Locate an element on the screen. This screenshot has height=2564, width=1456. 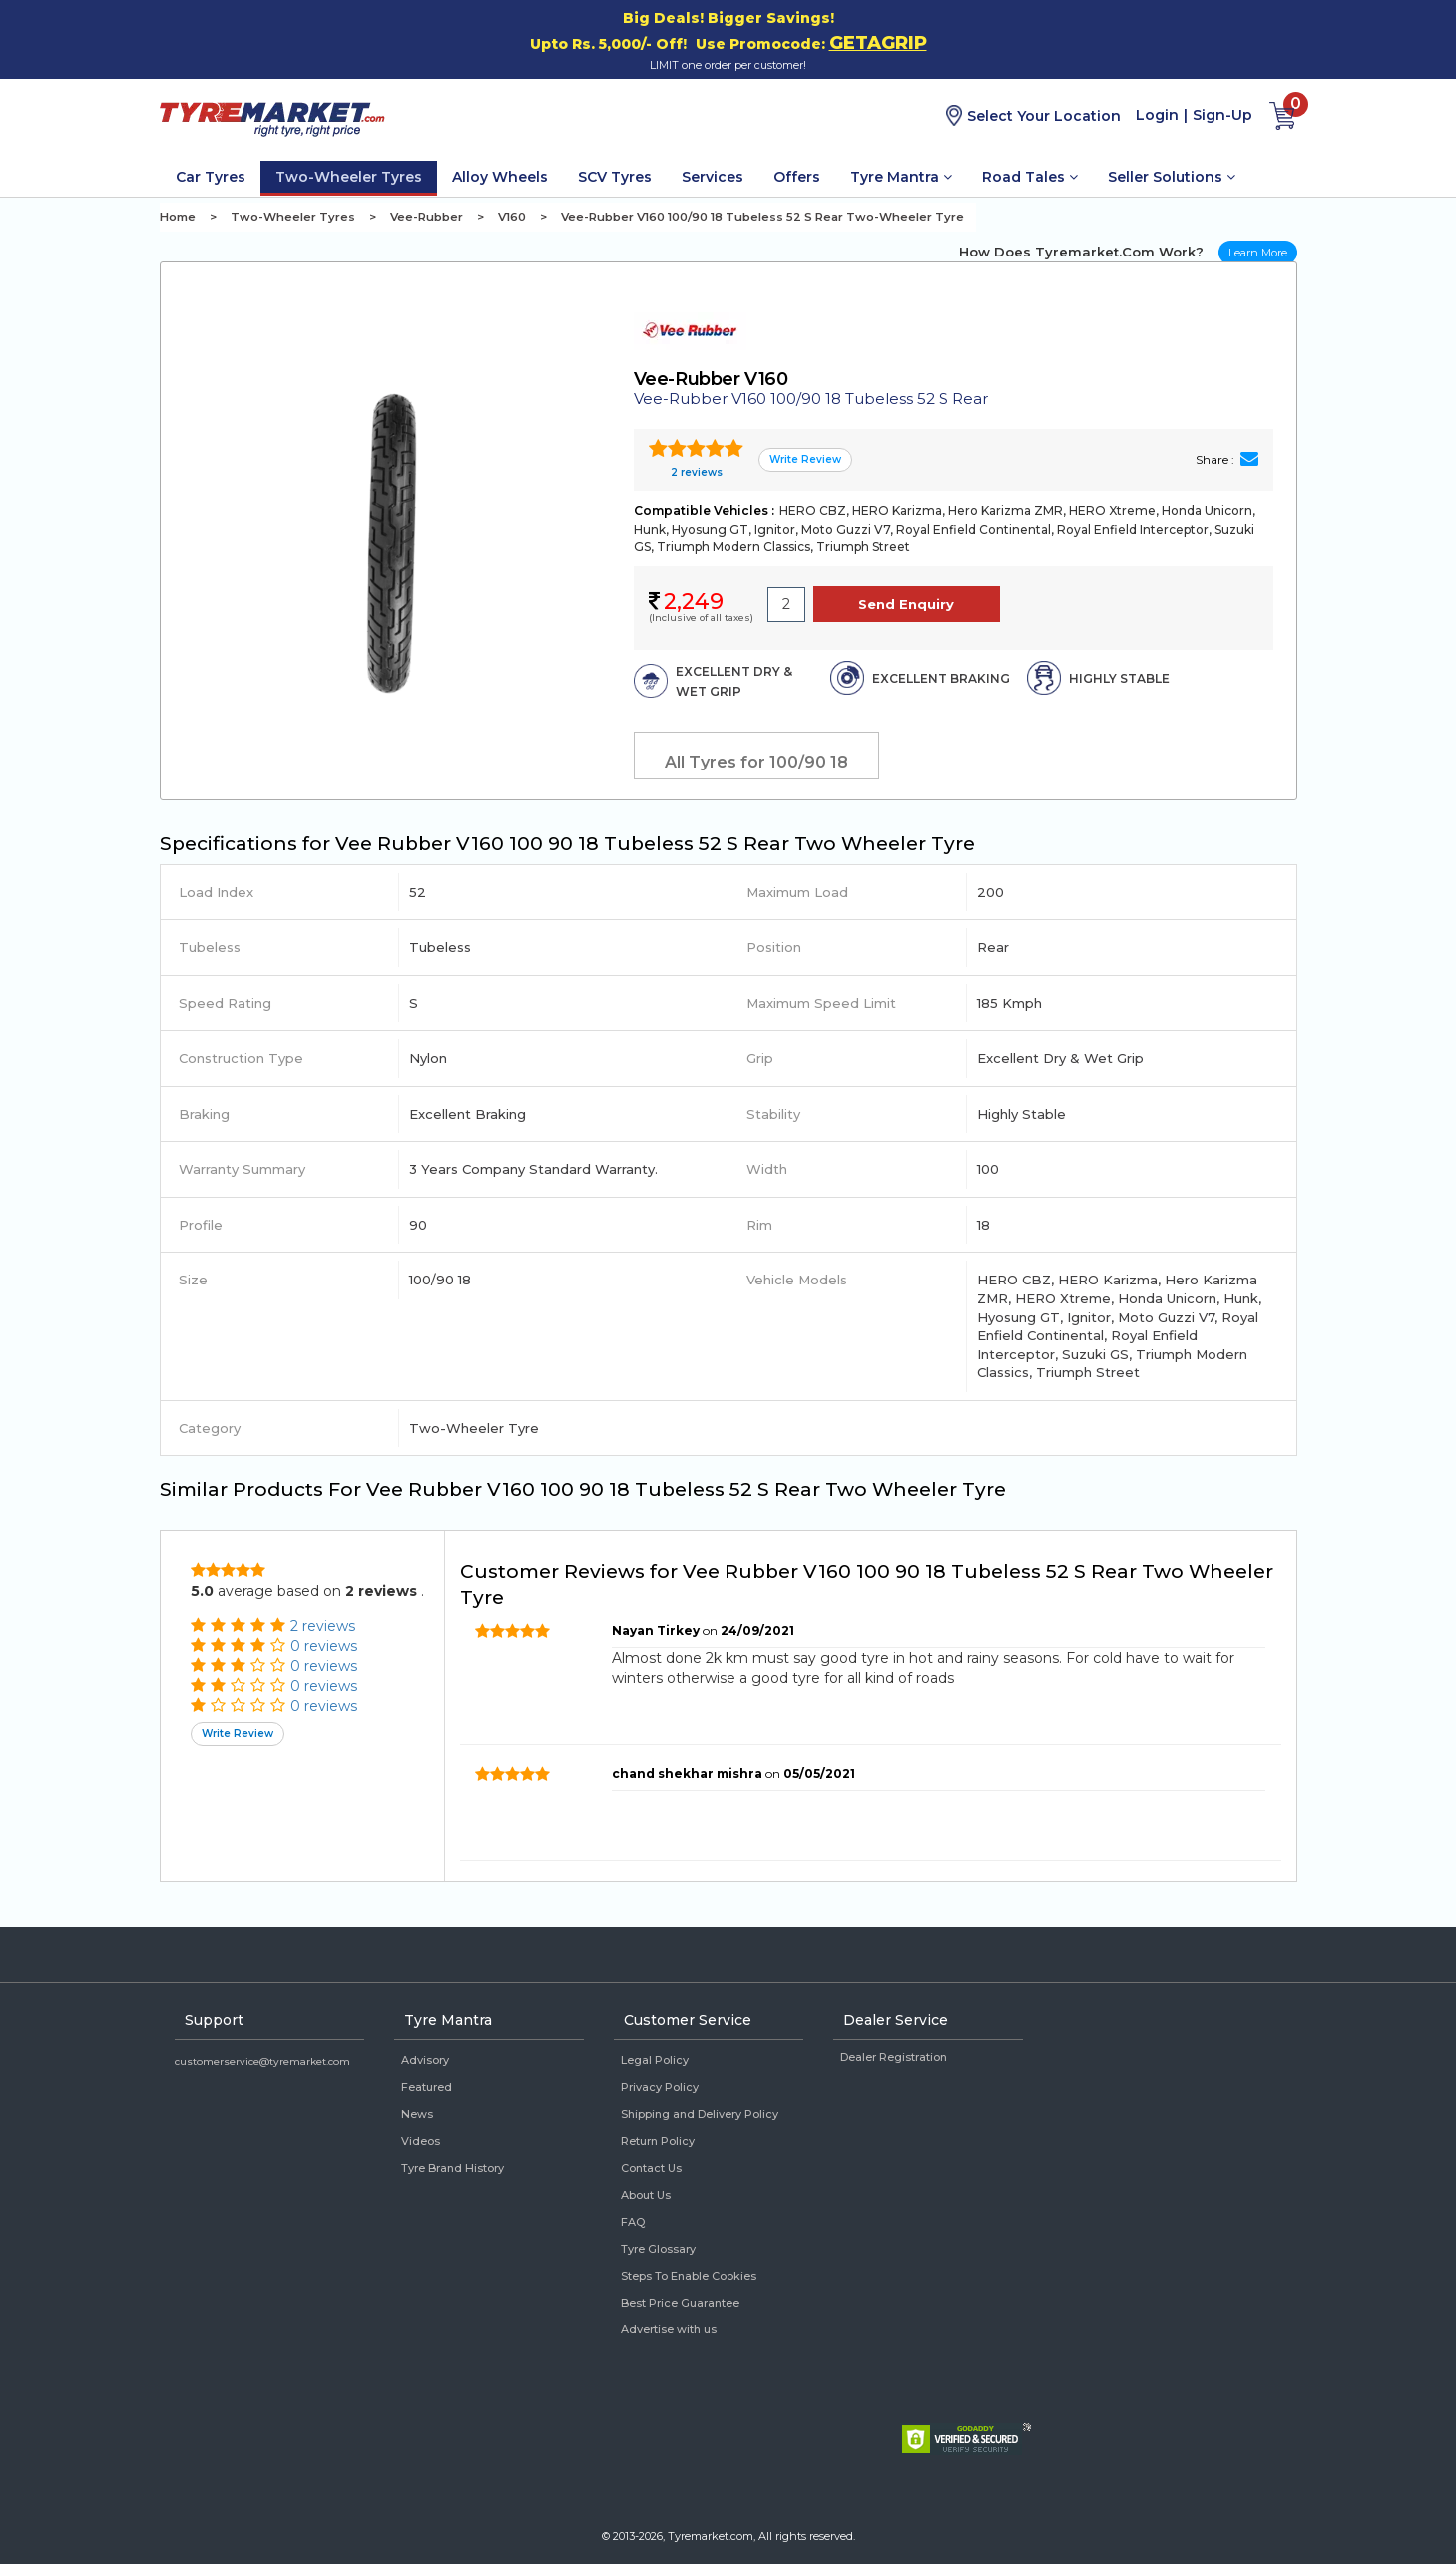
Contact Us is located at coordinates (651, 2168).